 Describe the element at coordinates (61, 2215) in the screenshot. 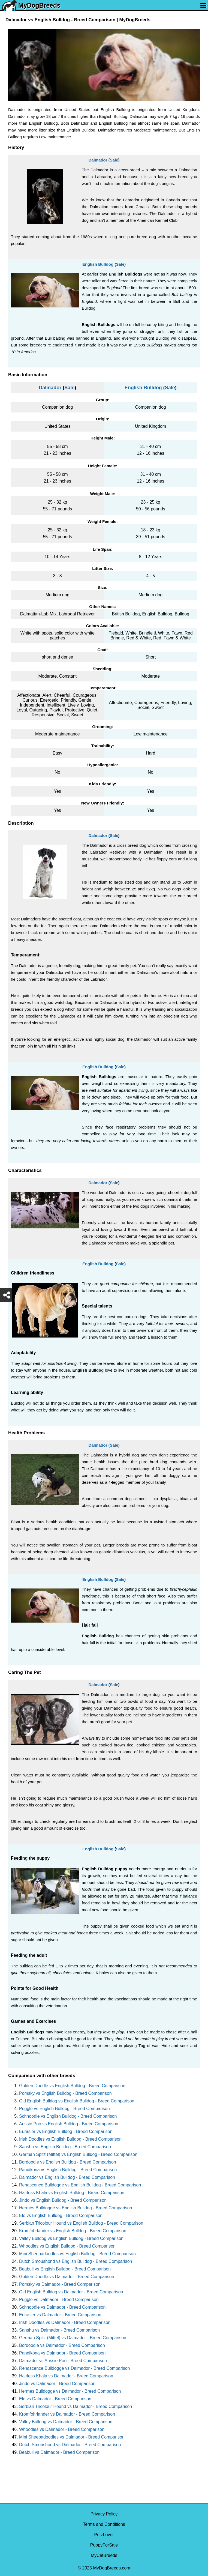

I see `Elo vs English Bulldog - Breed Comparison` at that location.